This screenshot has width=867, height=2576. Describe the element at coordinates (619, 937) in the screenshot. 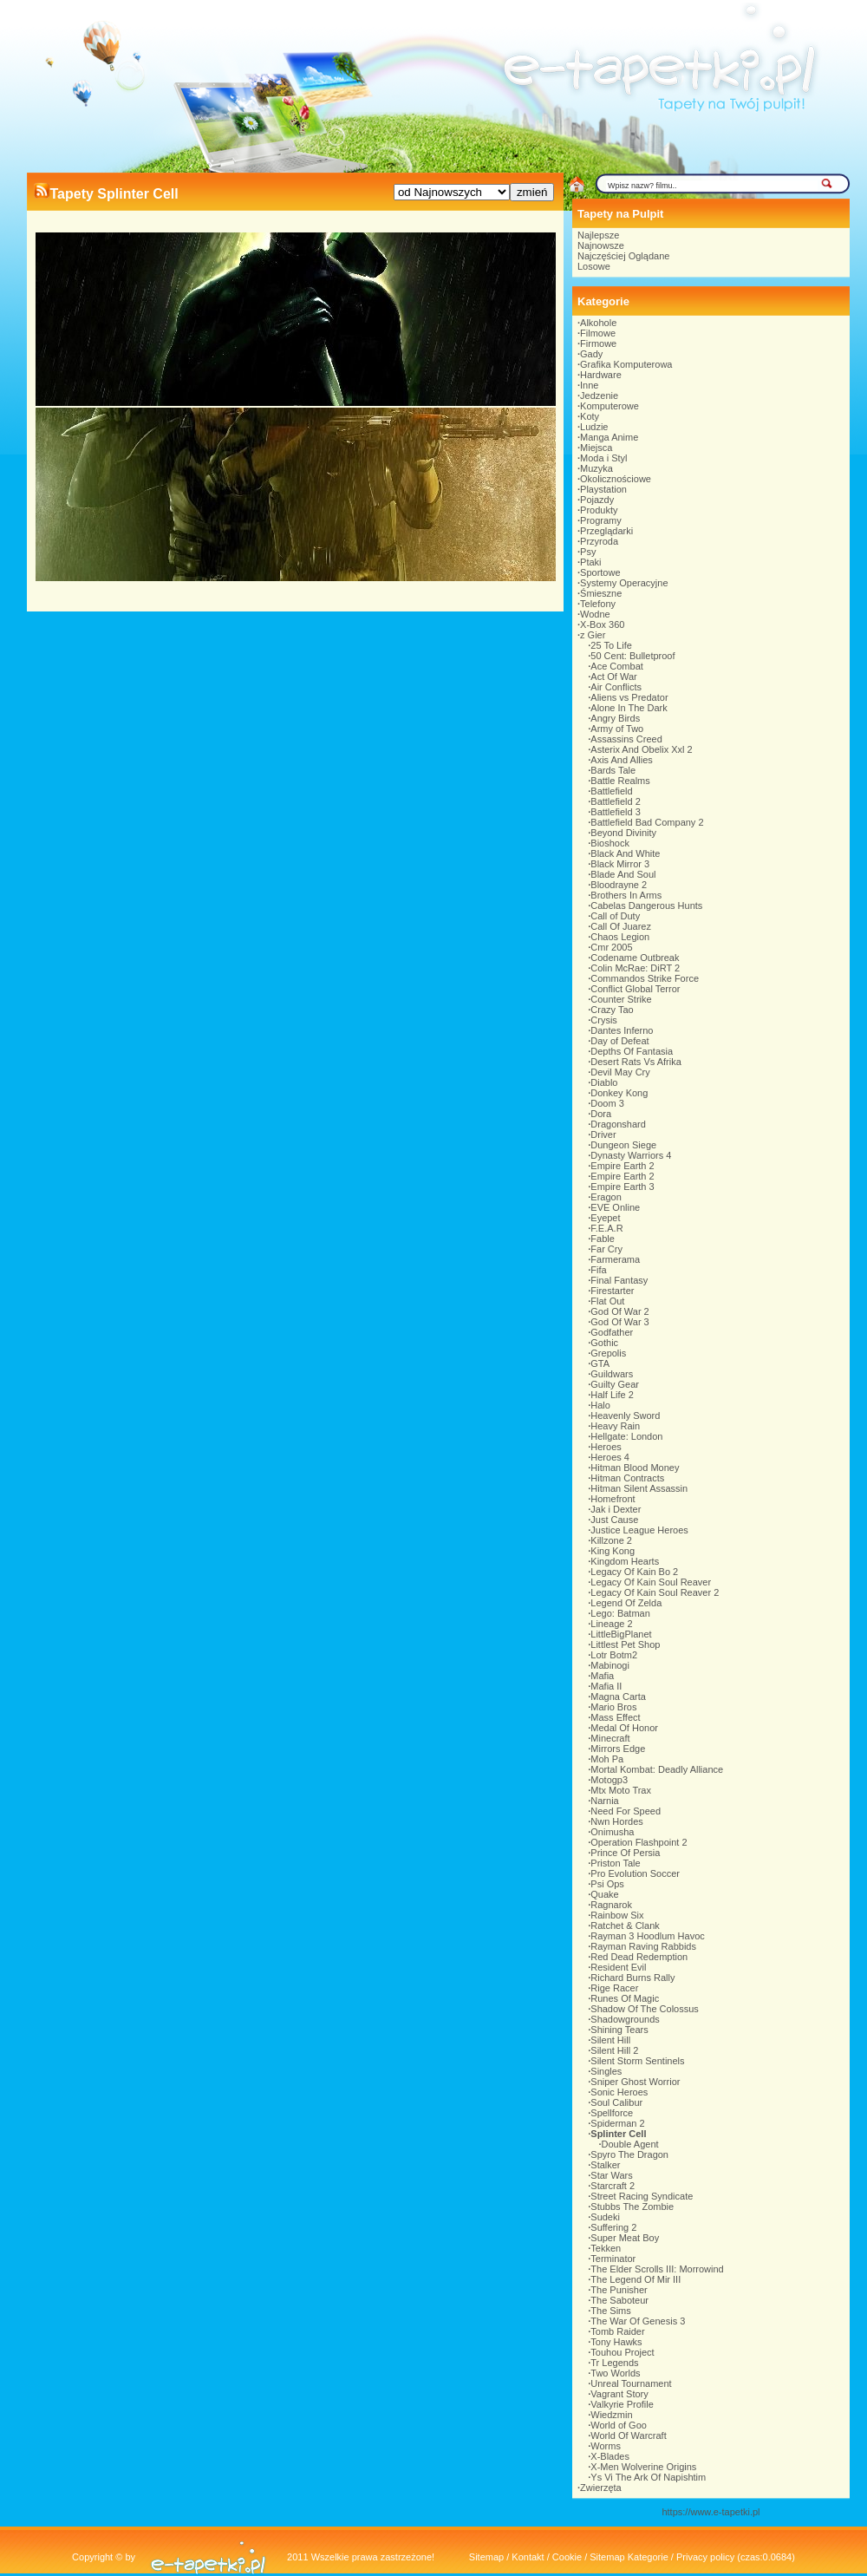

I see `Chaos Legion` at that location.